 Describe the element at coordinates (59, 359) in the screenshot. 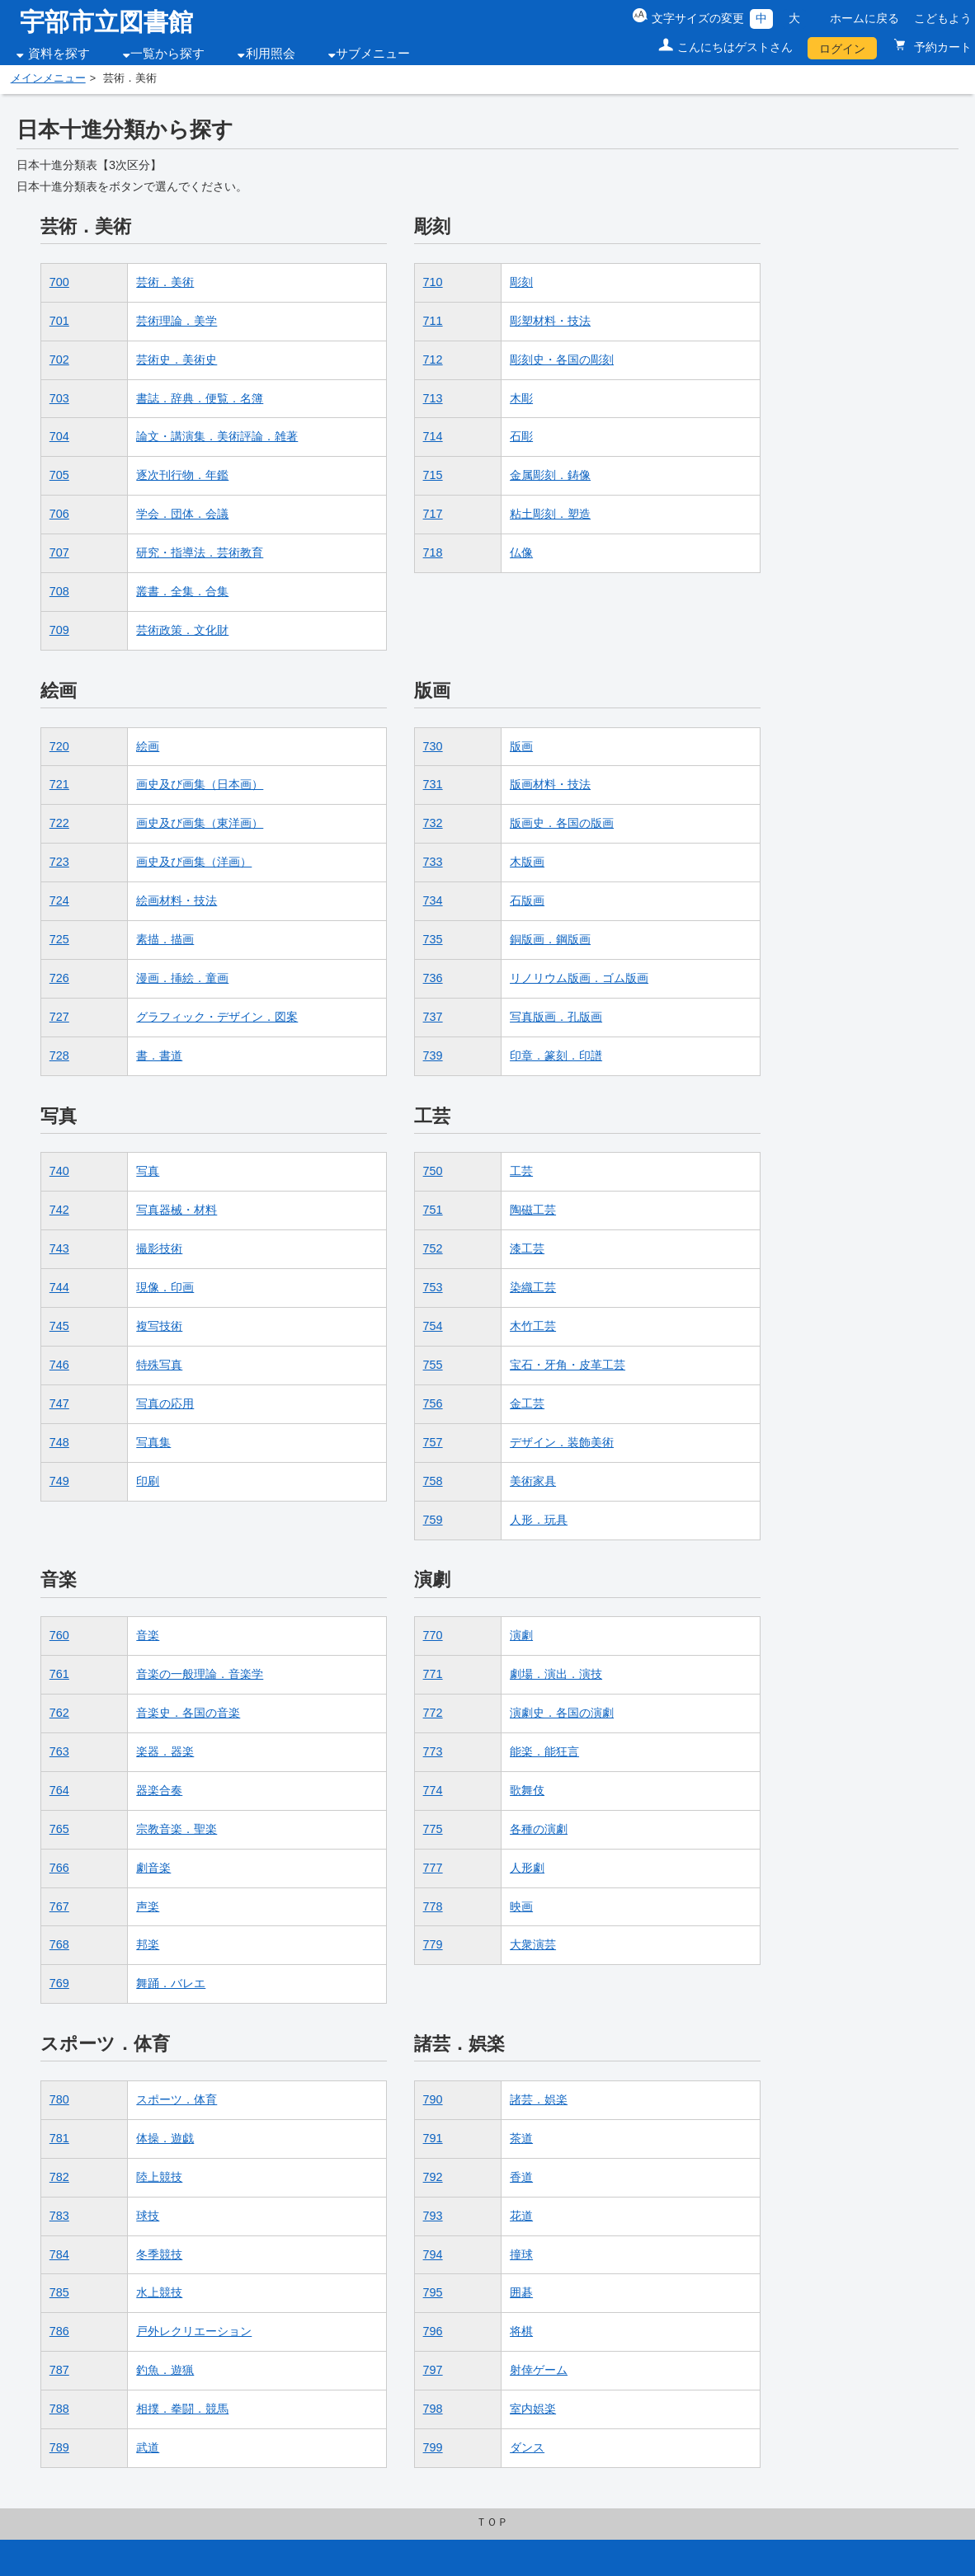

I see `702` at that location.